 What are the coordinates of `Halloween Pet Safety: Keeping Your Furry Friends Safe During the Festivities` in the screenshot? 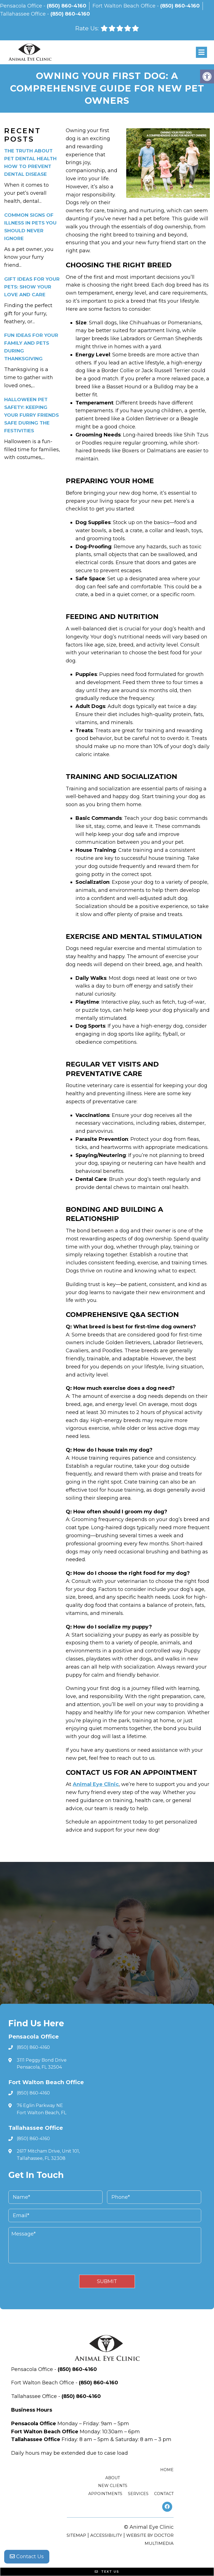 It's located at (31, 415).